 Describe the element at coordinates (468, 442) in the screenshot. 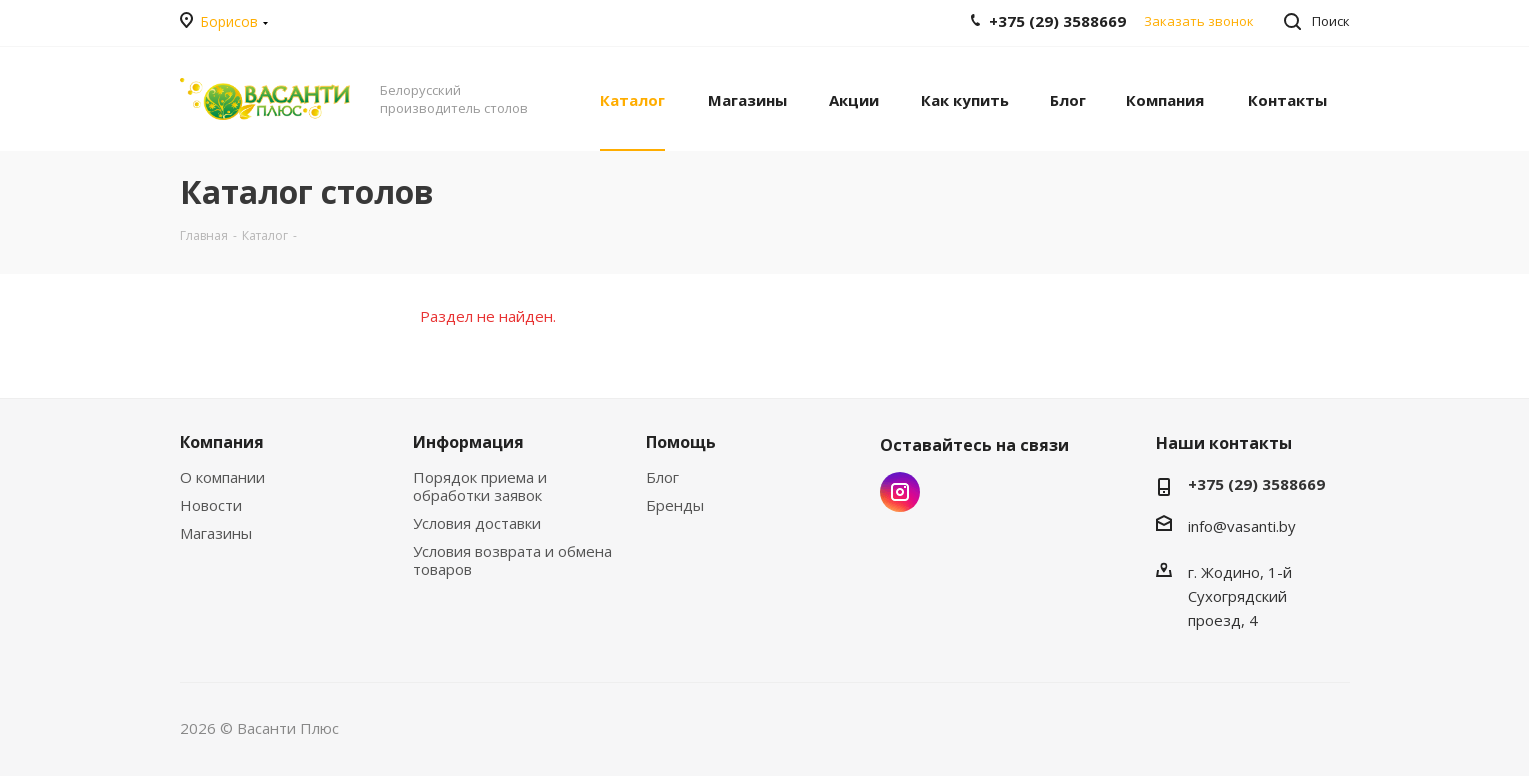

I see `Информация` at that location.